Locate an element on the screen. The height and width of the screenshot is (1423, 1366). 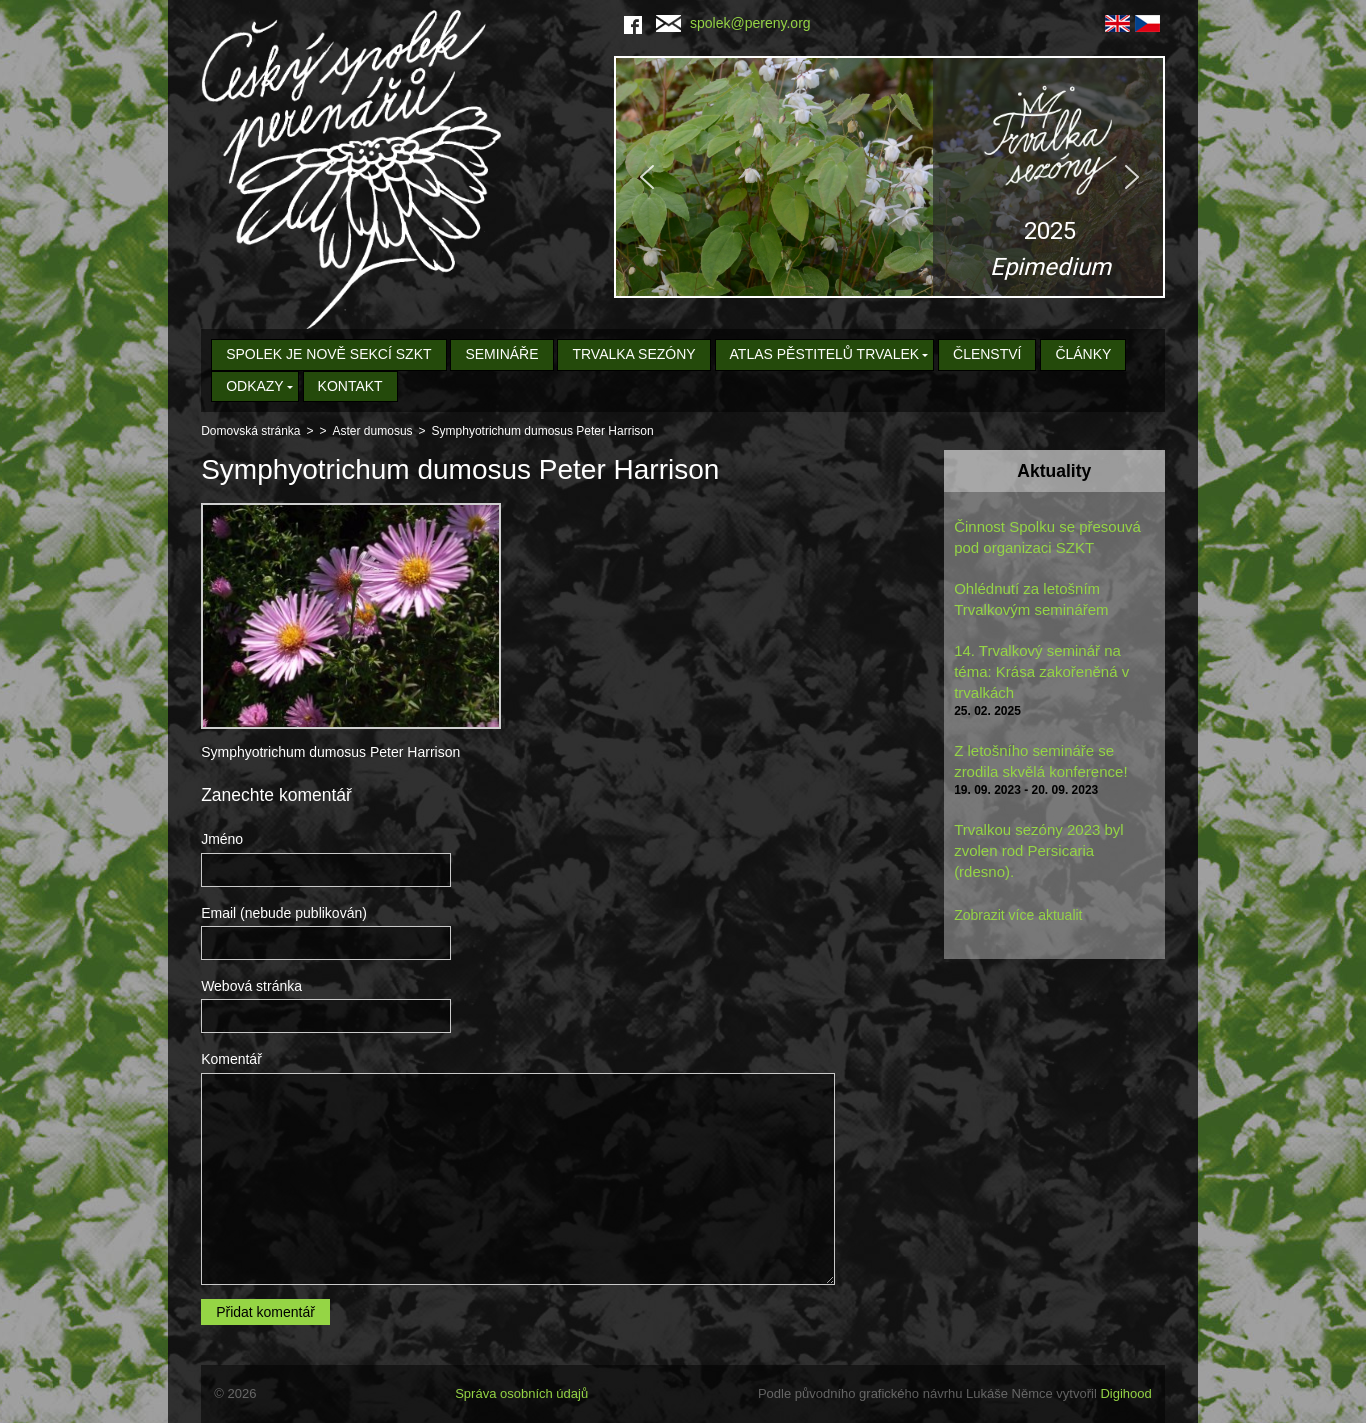
Digihood is located at coordinates (1125, 1393).